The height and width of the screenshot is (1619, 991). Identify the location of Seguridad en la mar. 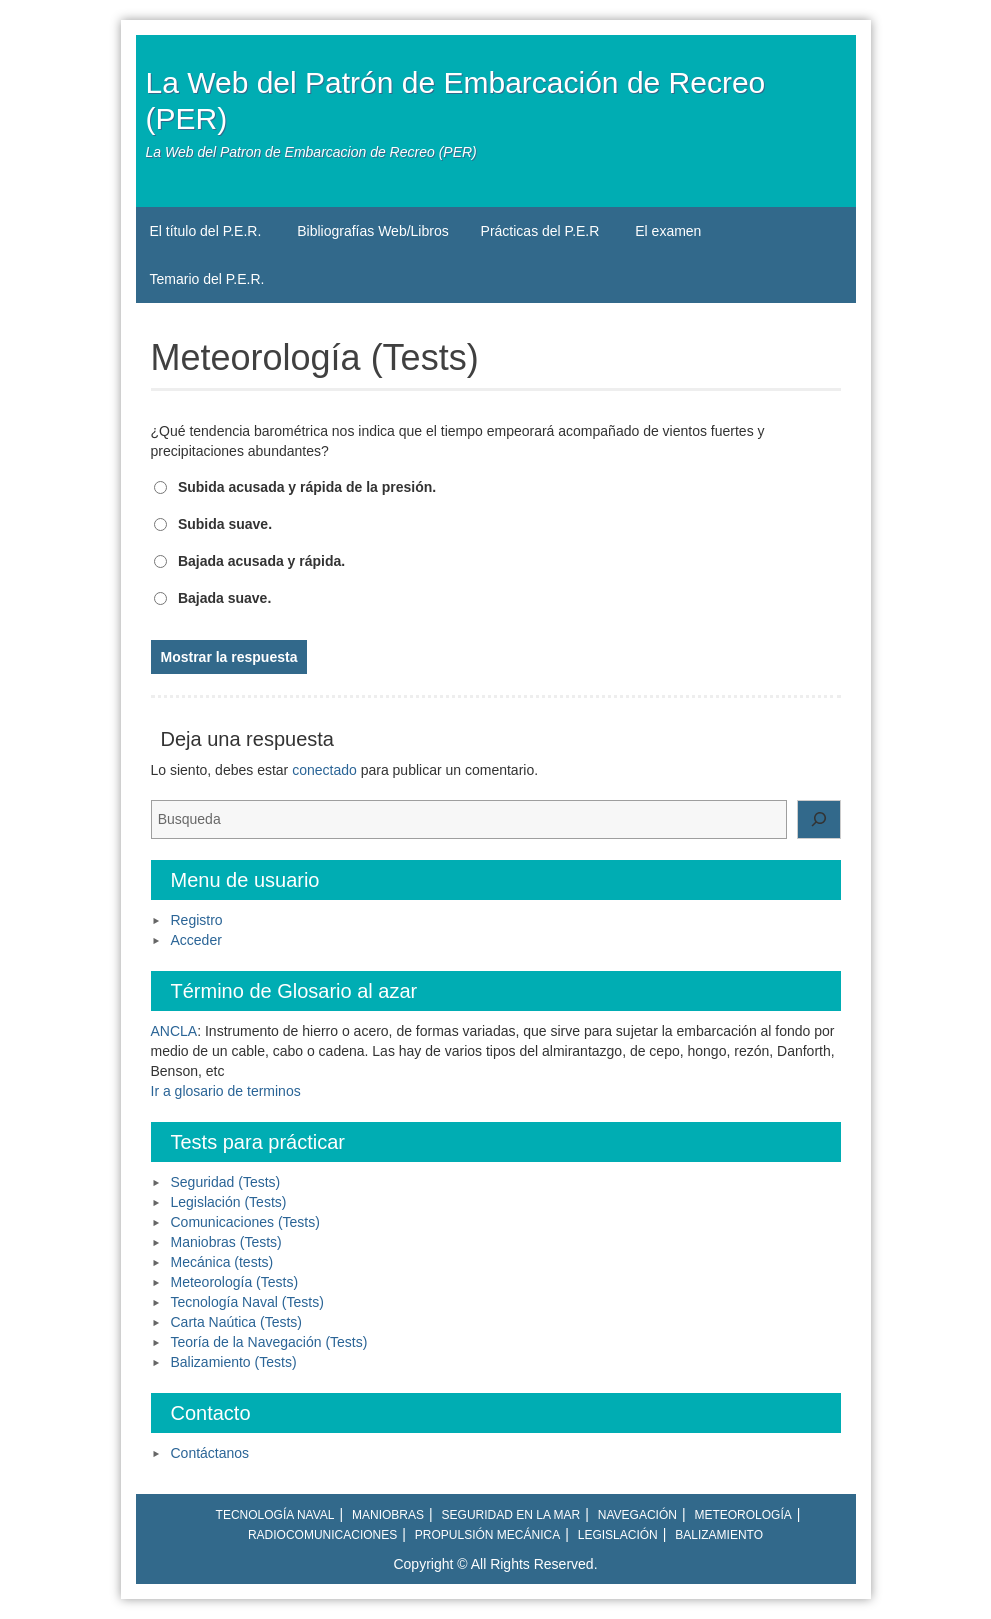
(511, 1515).